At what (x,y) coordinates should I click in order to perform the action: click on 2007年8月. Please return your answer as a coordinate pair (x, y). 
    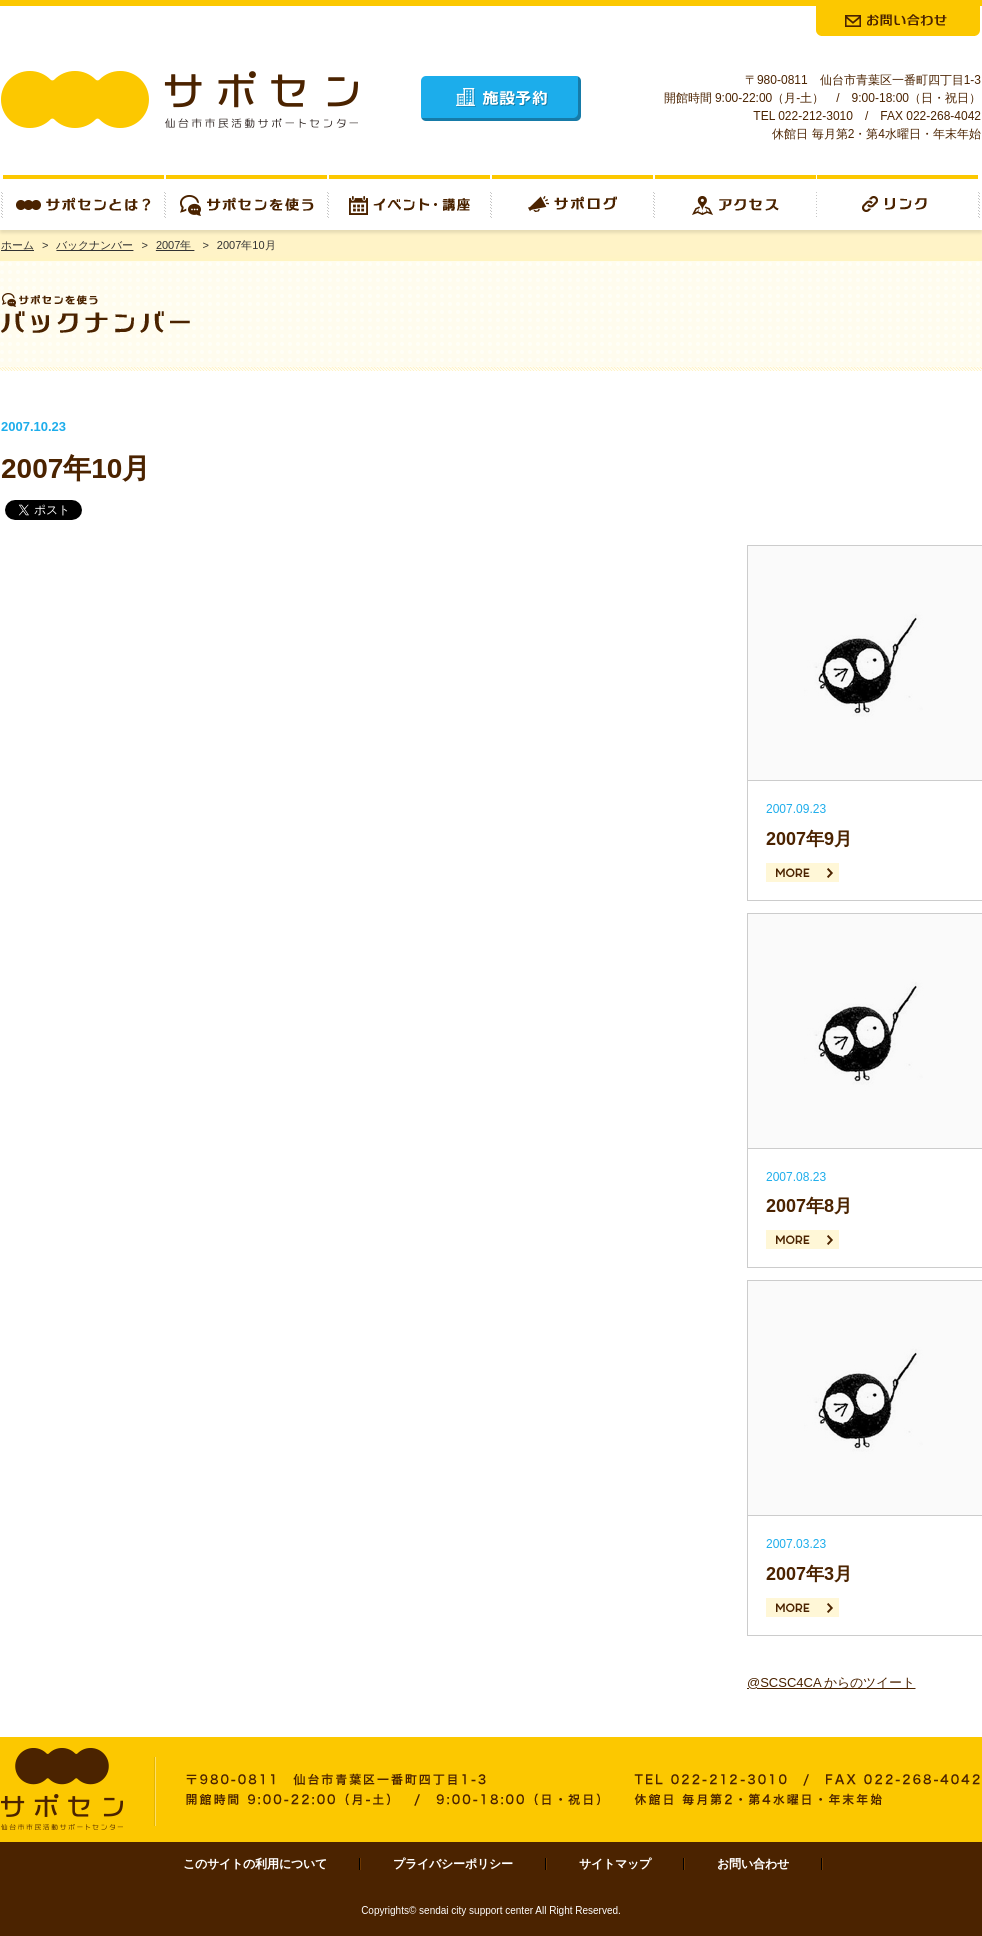
    Looking at the image, I should click on (809, 1206).